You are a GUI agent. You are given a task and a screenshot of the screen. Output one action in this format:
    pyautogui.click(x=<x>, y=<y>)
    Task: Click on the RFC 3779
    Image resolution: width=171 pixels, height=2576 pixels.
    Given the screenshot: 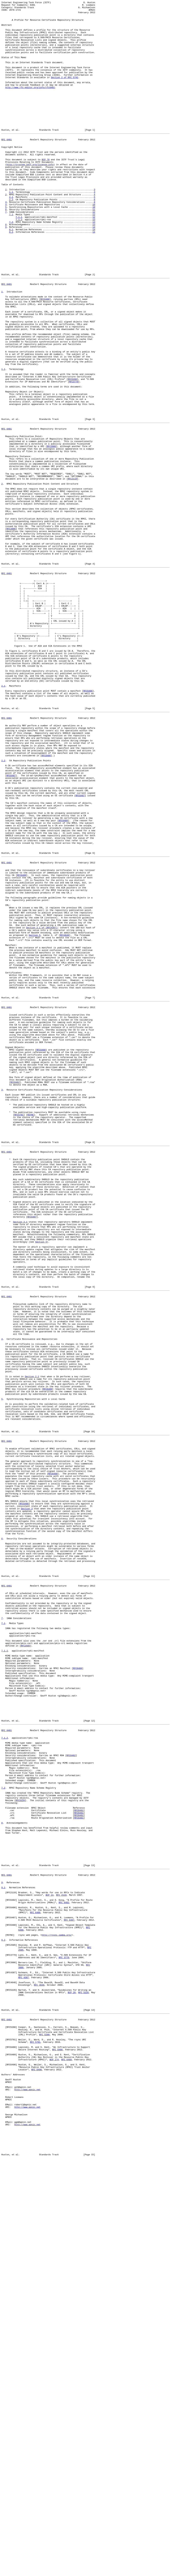 What is the action you would take?
    pyautogui.click(x=64, y=2336)
    